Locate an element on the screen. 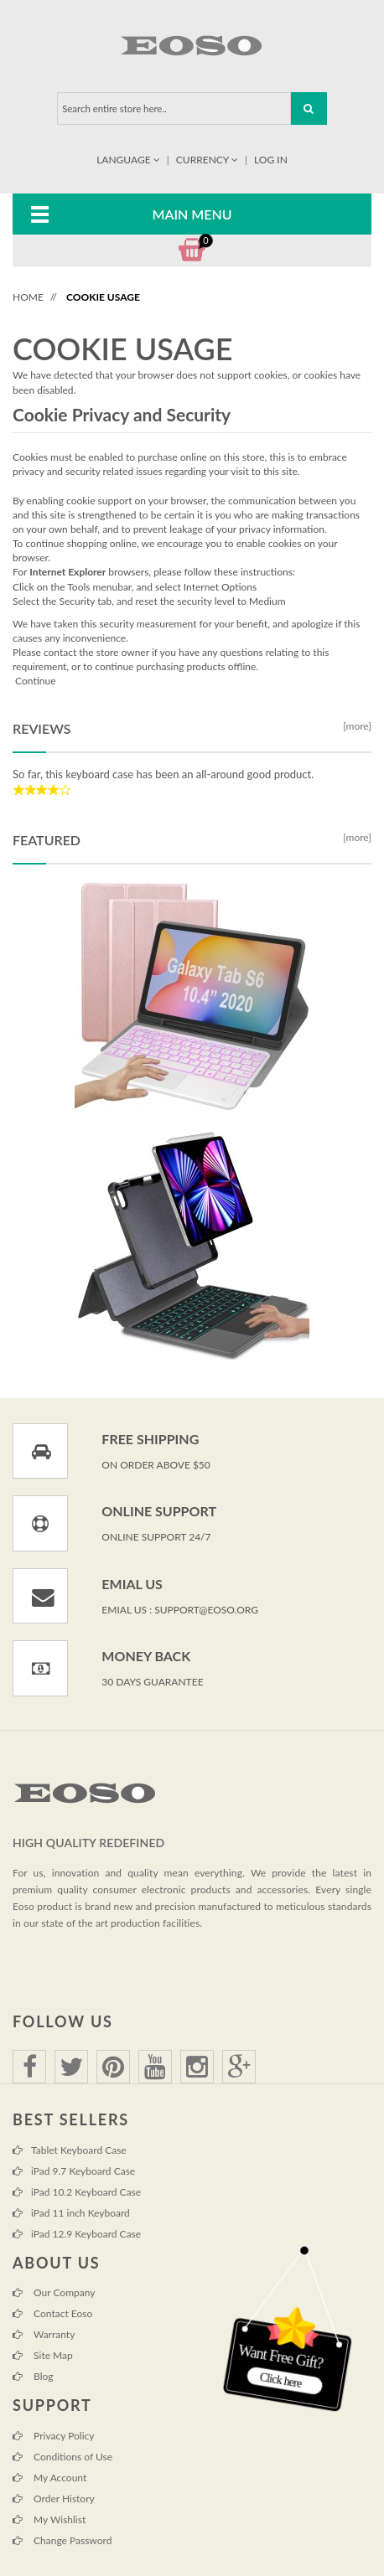  Change Password is located at coordinates (62, 2540).